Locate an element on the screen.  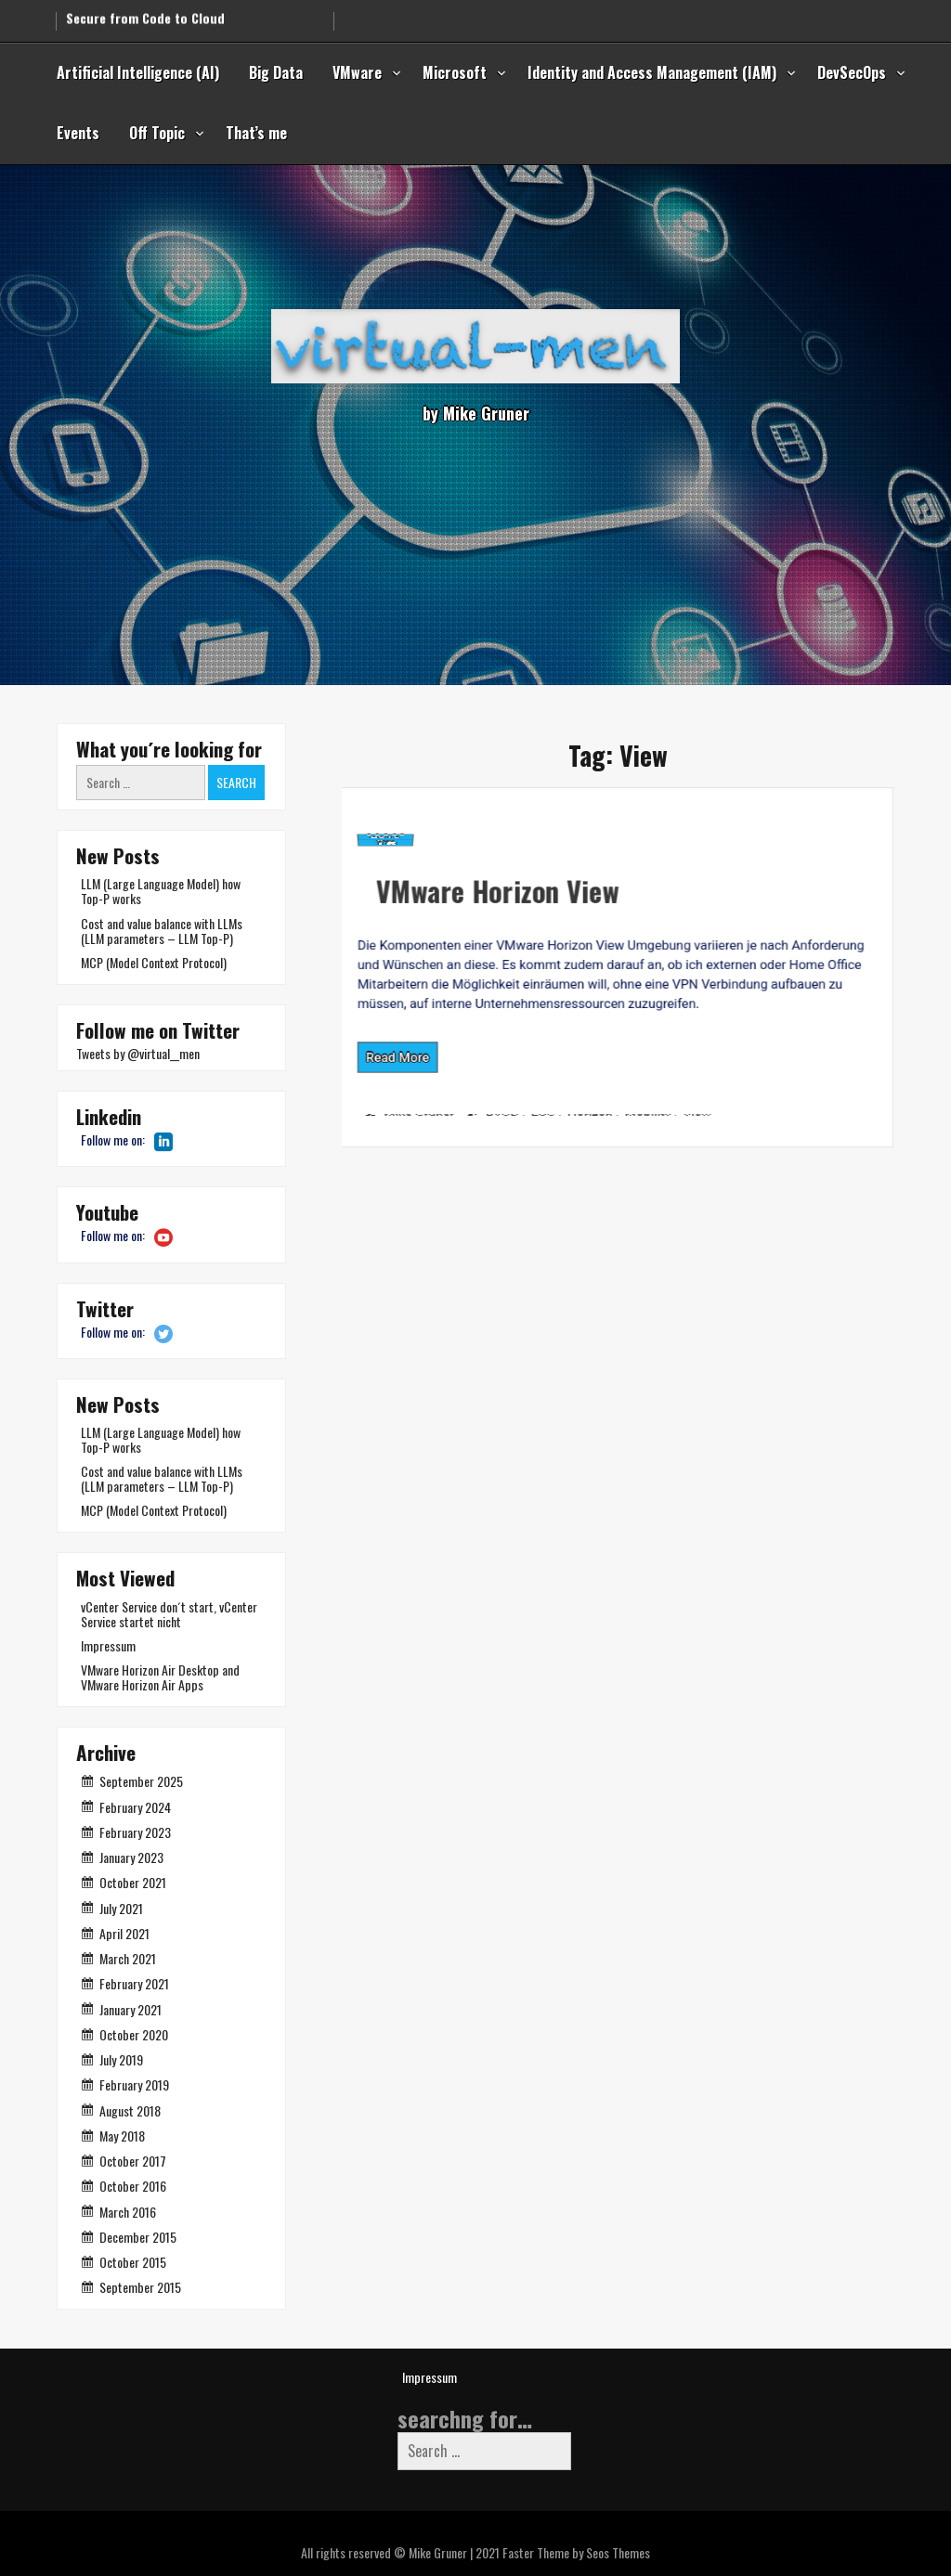
October 2015 is located at coordinates (132, 2262).